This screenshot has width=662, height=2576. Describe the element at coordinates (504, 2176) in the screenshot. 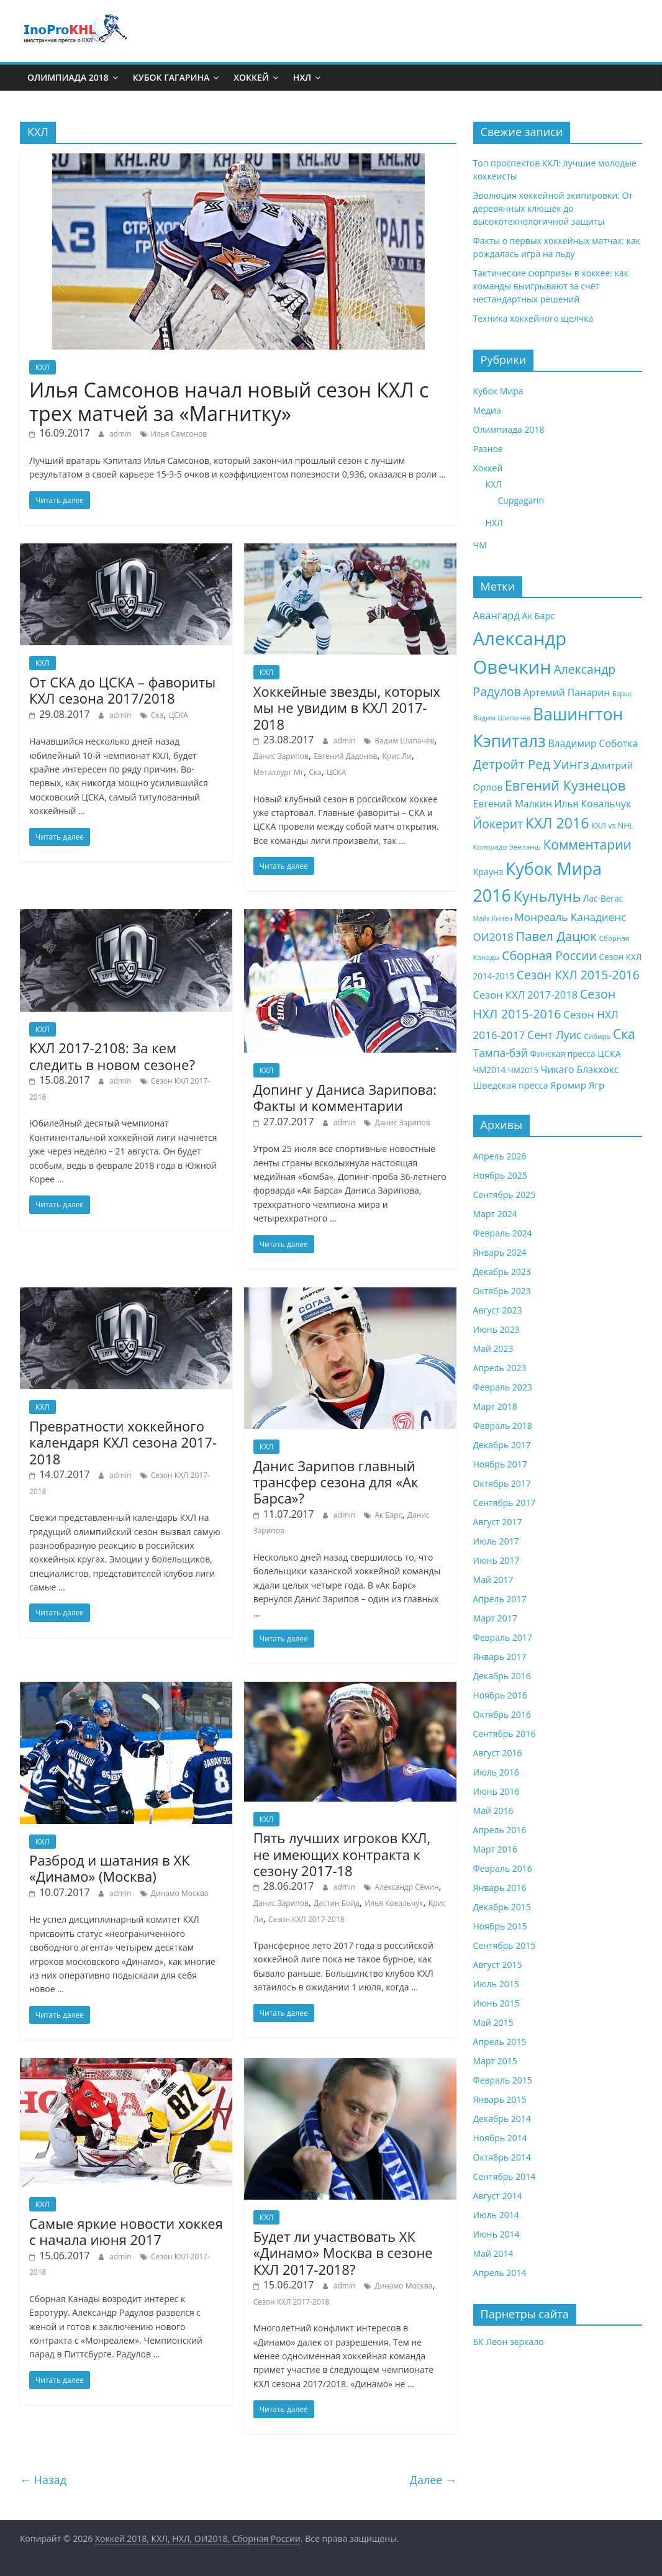

I see `Сентябрь 2014` at that location.